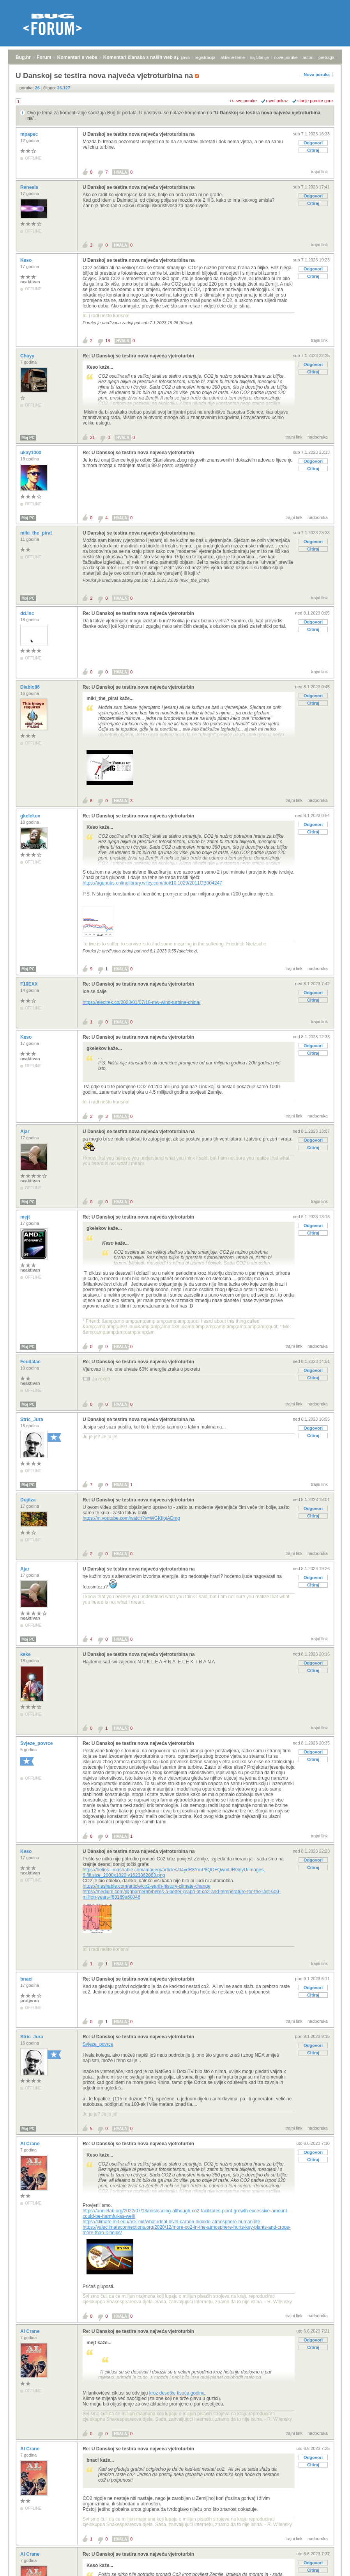 The height and width of the screenshot is (2576, 350). Describe the element at coordinates (26, 1654) in the screenshot. I see `keke` at that location.